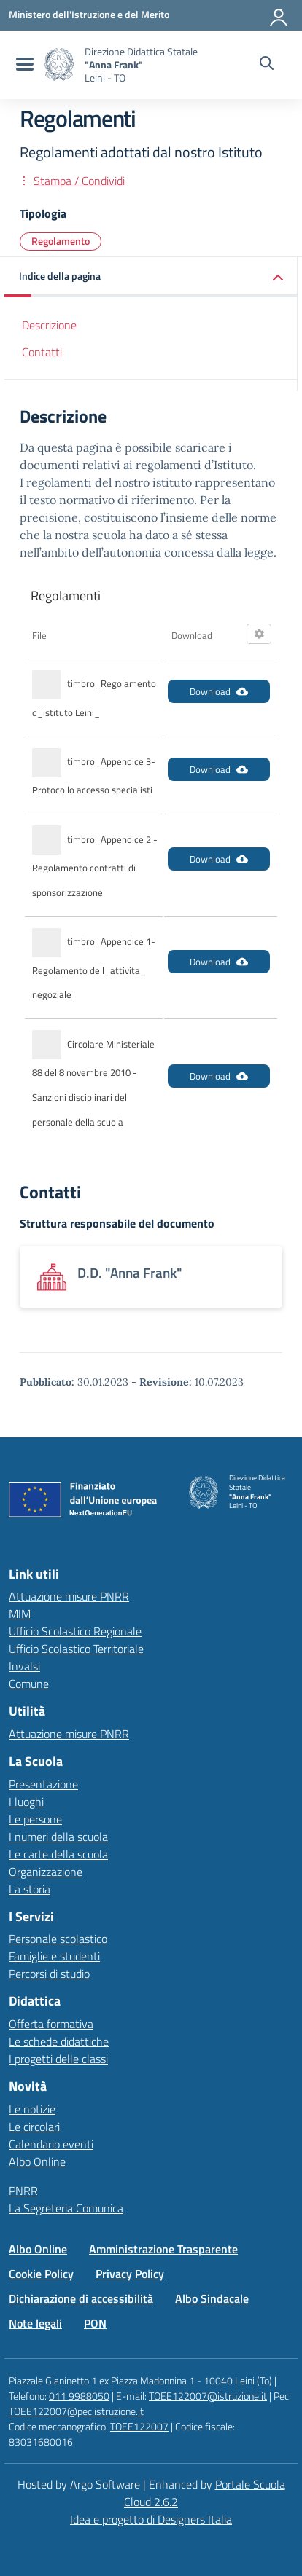  Describe the element at coordinates (58, 1854) in the screenshot. I see `Le carte della scuola` at that location.